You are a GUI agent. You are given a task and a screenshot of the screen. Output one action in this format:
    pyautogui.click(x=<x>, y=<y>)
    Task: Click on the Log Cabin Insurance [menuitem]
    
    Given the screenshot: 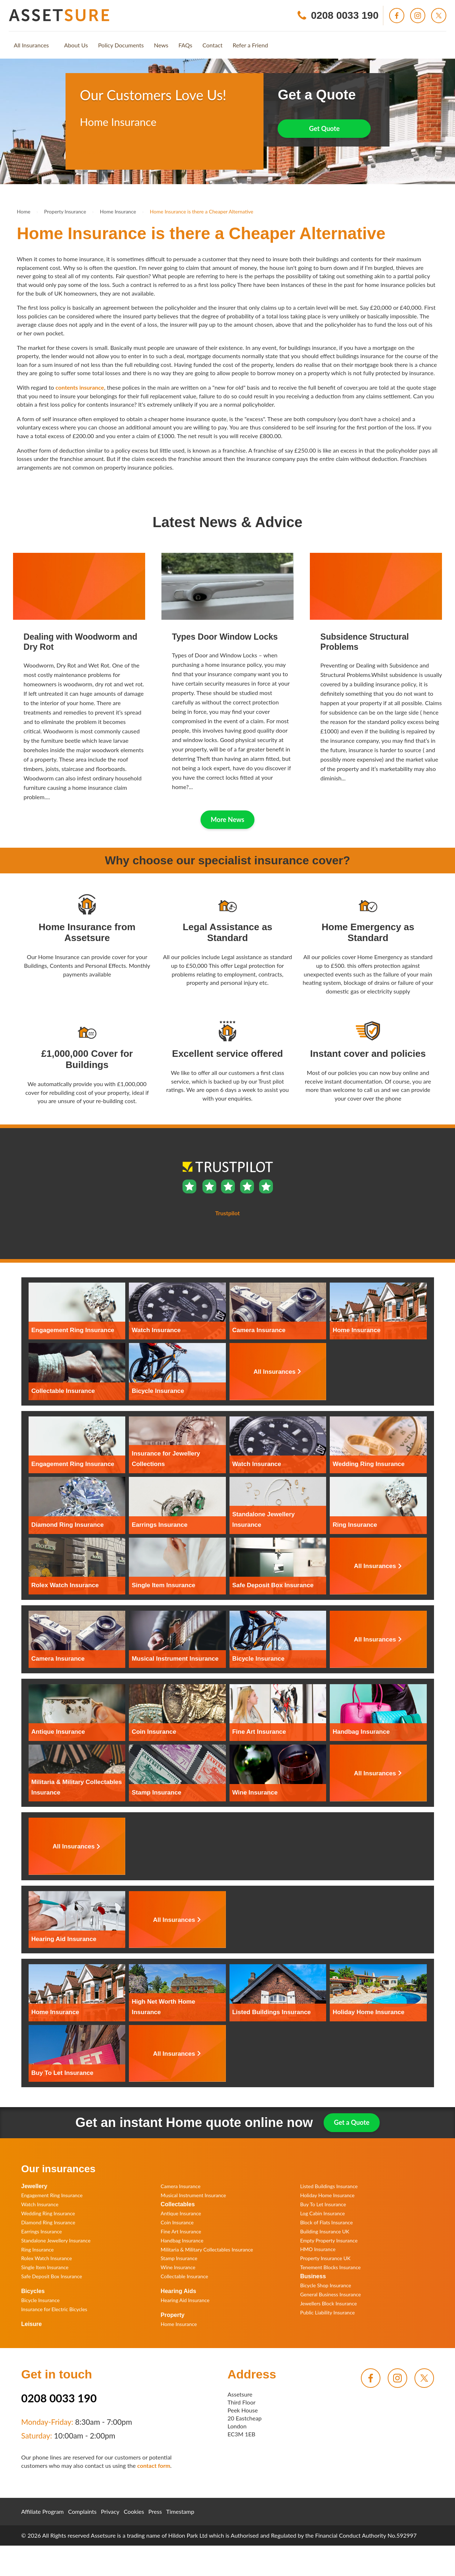 What is the action you would take?
    pyautogui.click(x=322, y=2213)
    